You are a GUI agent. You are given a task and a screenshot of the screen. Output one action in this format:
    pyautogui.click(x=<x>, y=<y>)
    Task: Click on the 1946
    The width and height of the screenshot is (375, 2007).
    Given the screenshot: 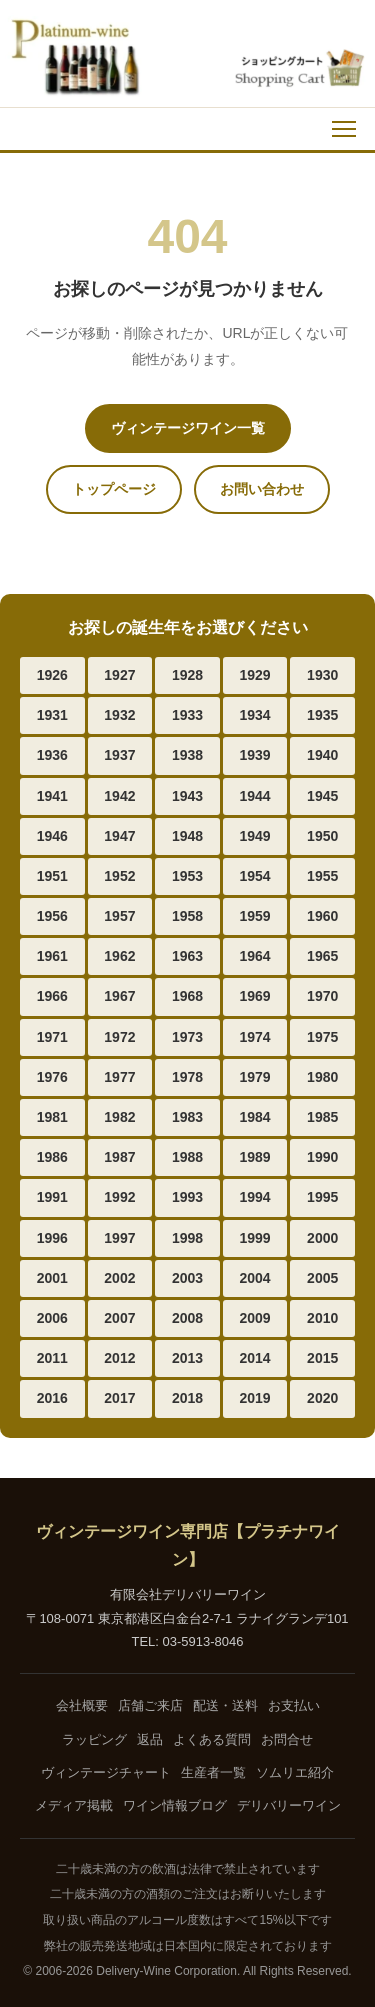 What is the action you would take?
    pyautogui.click(x=52, y=836)
    